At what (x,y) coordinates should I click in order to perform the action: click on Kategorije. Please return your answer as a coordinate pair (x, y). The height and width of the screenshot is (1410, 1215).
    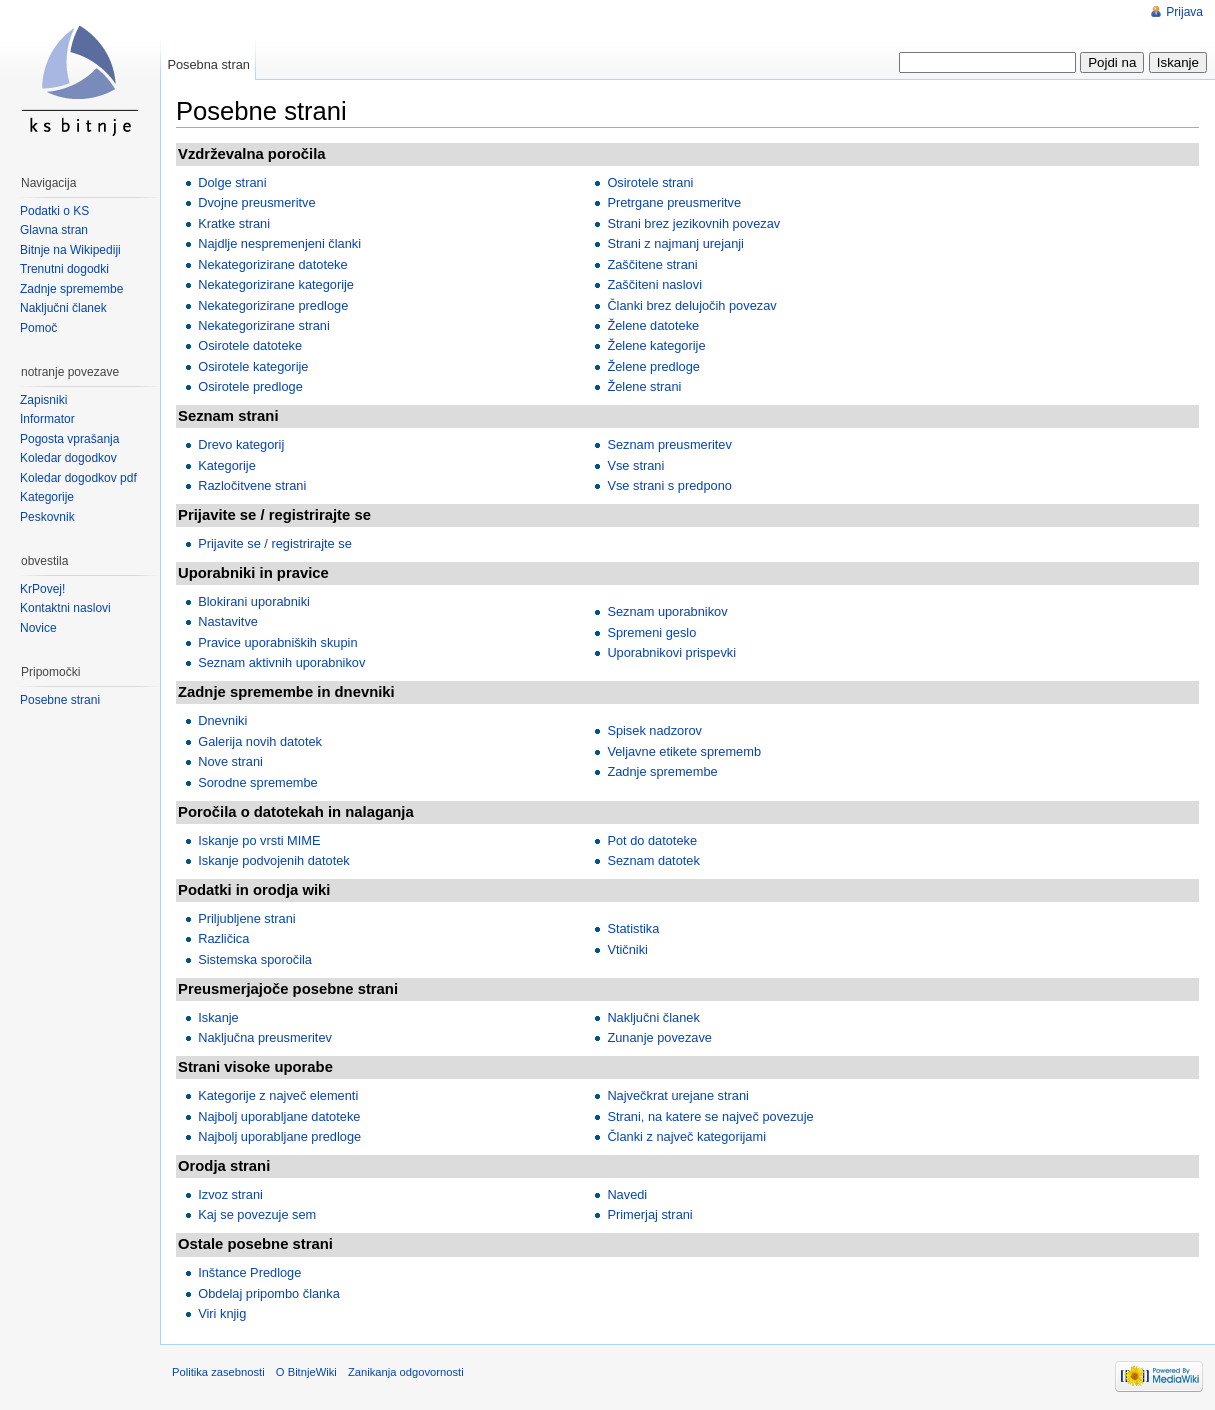
    Looking at the image, I should click on (227, 465).